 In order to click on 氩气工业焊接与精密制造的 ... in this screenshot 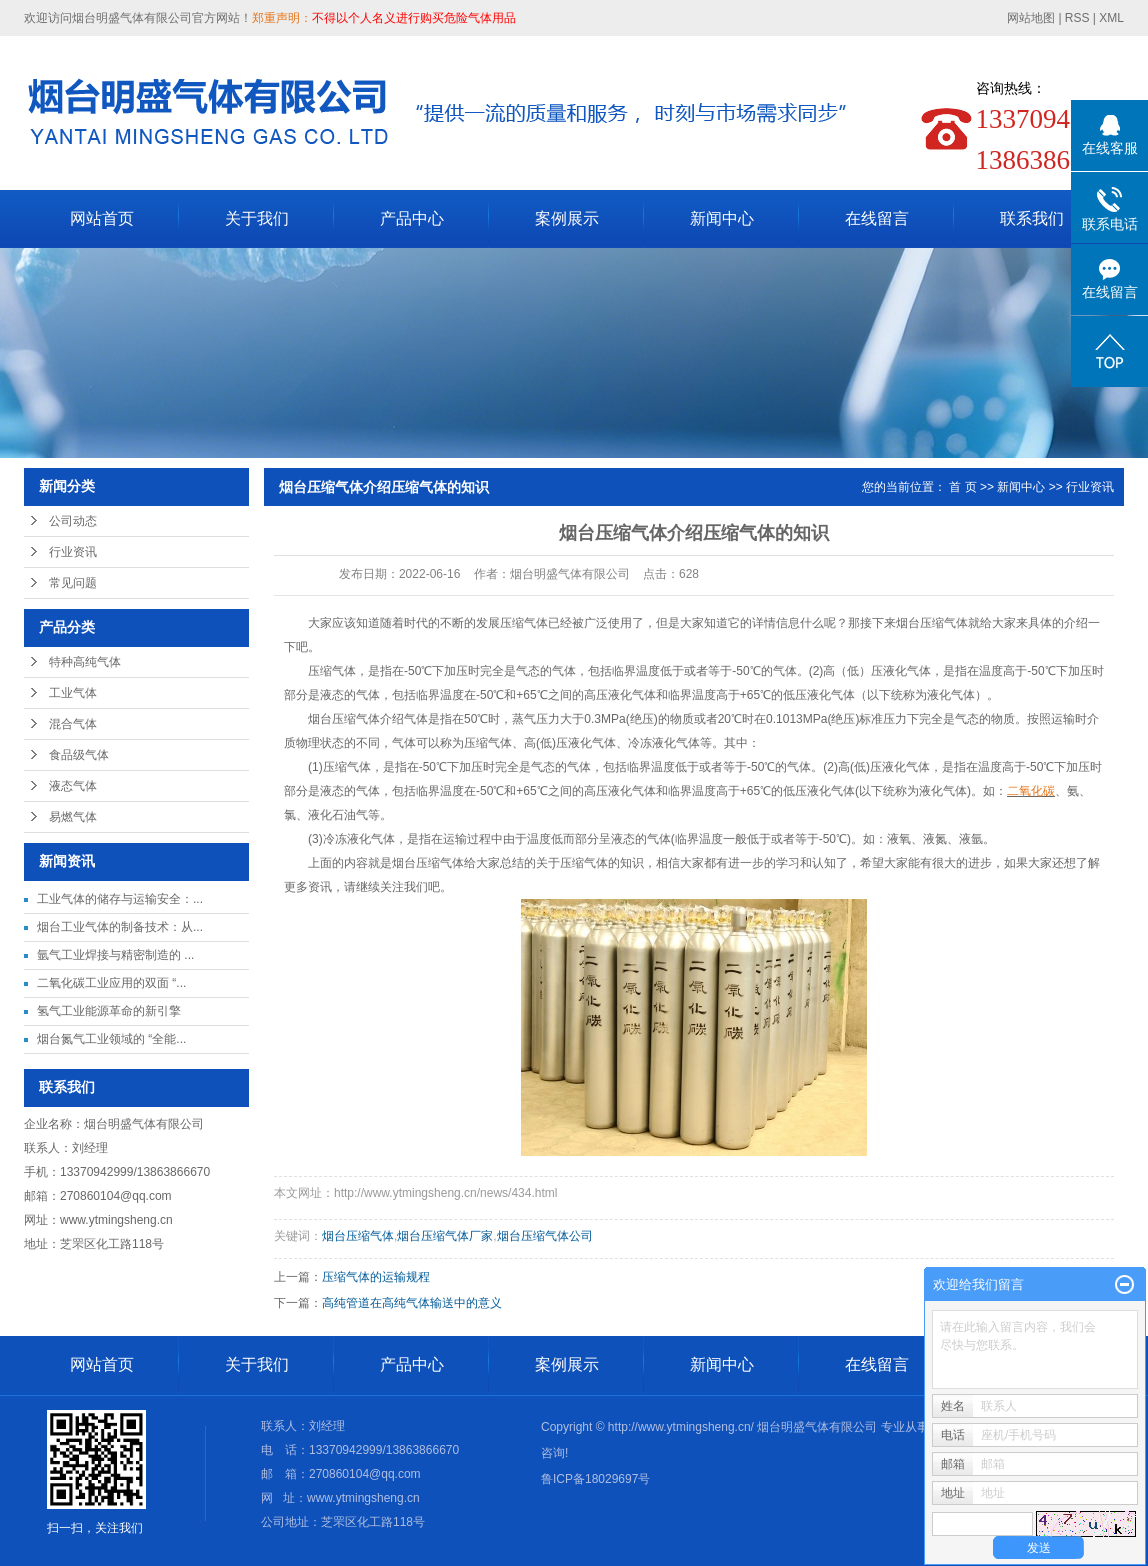, I will do `click(115, 955)`.